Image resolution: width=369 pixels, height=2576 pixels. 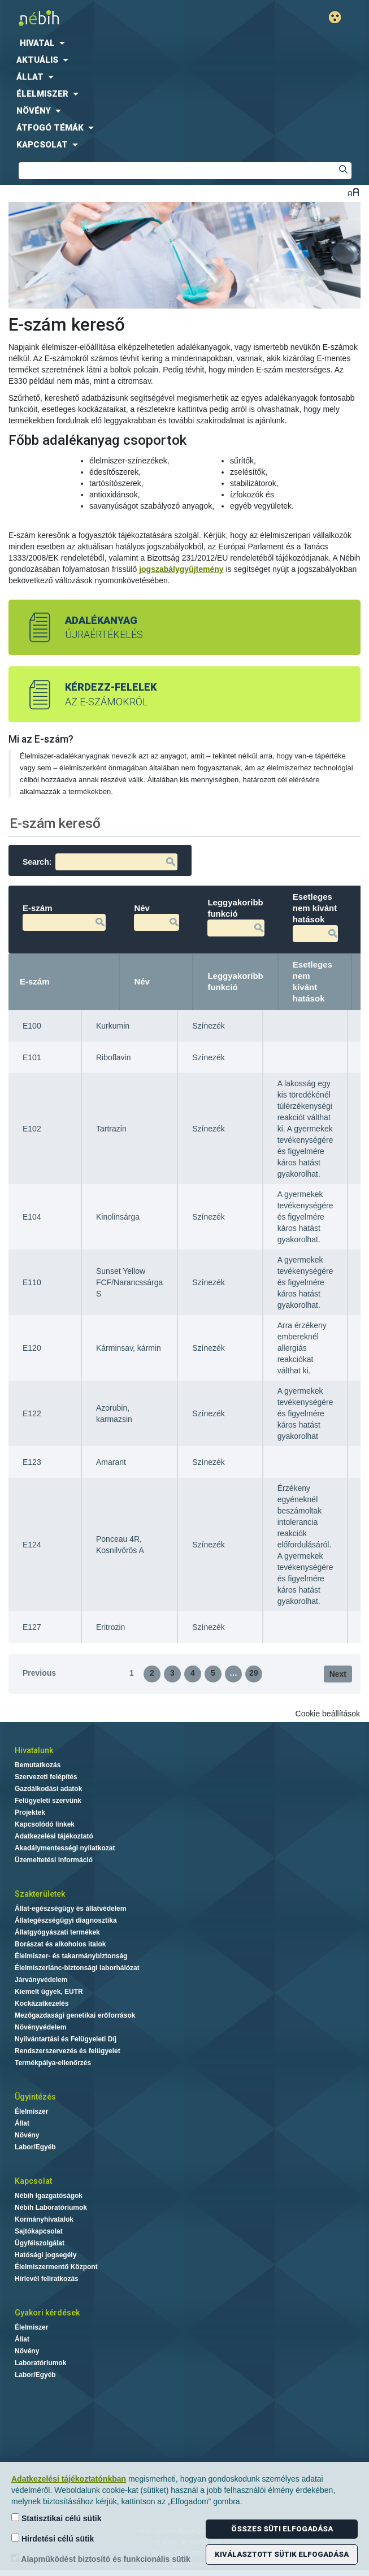 I want to click on Szervezeti felépítés, so click(x=46, y=1777).